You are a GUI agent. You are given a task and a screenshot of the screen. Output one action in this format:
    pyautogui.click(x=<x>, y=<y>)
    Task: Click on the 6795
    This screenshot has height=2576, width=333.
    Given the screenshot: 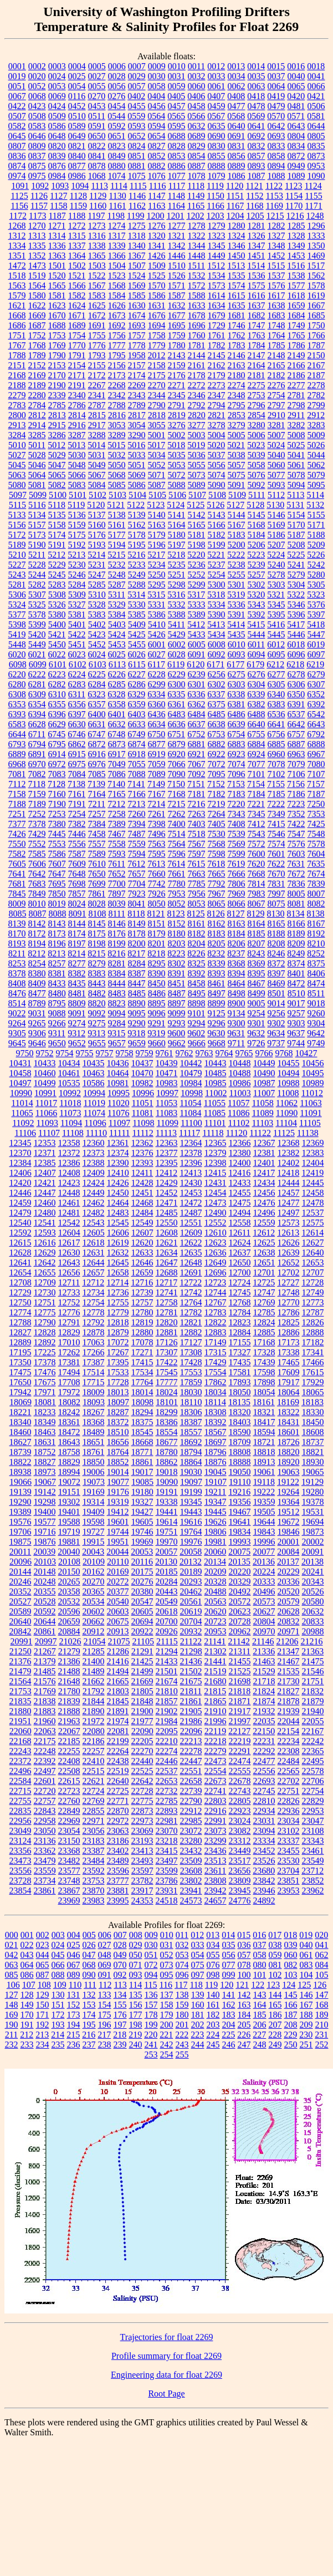 What is the action you would take?
    pyautogui.click(x=57, y=744)
    